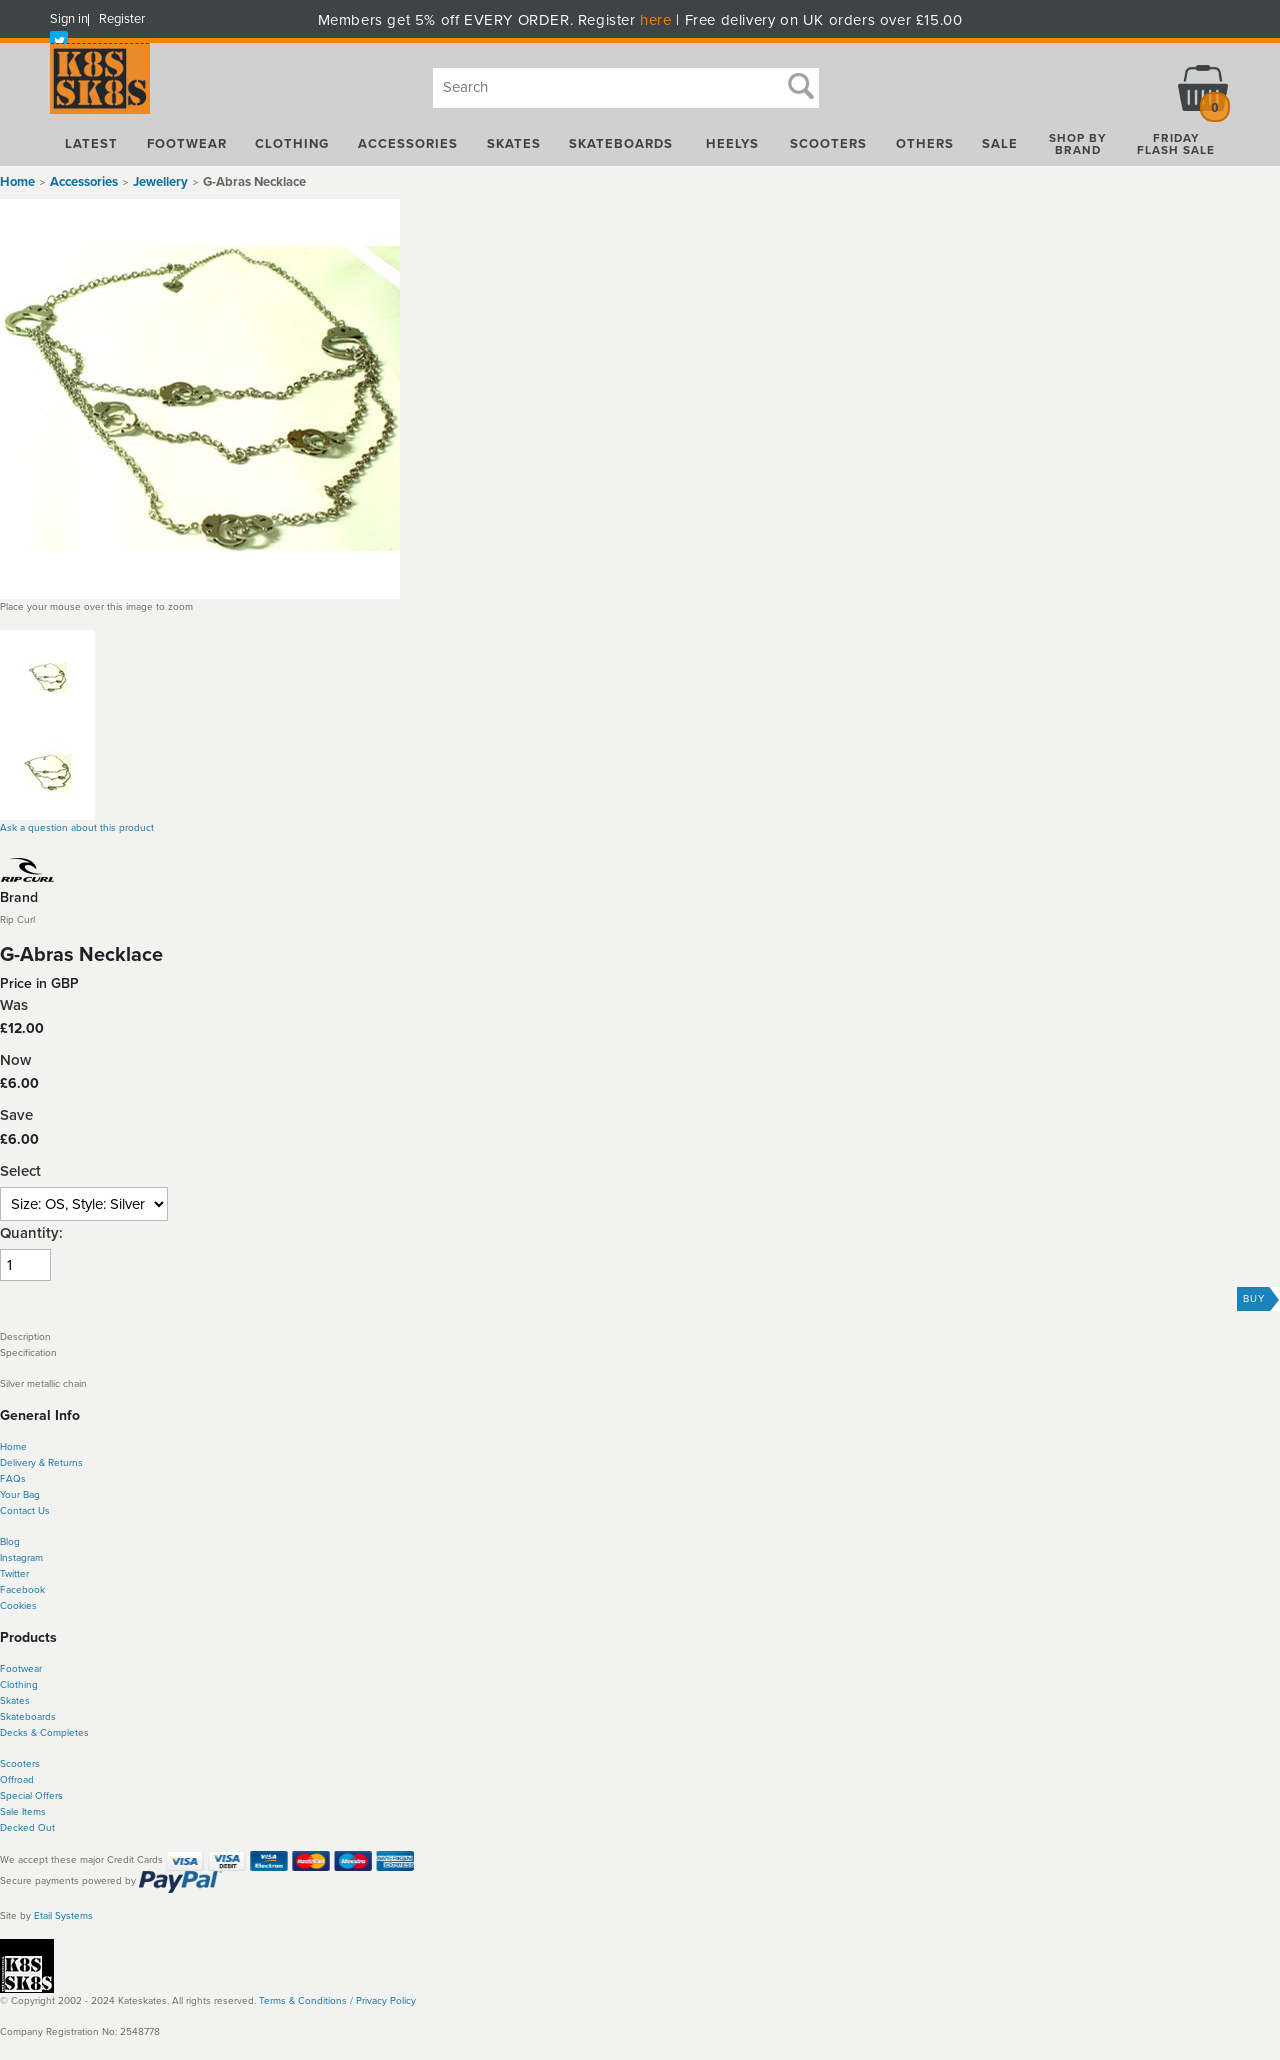  What do you see at coordinates (18, 1606) in the screenshot?
I see `Cookies` at bounding box center [18, 1606].